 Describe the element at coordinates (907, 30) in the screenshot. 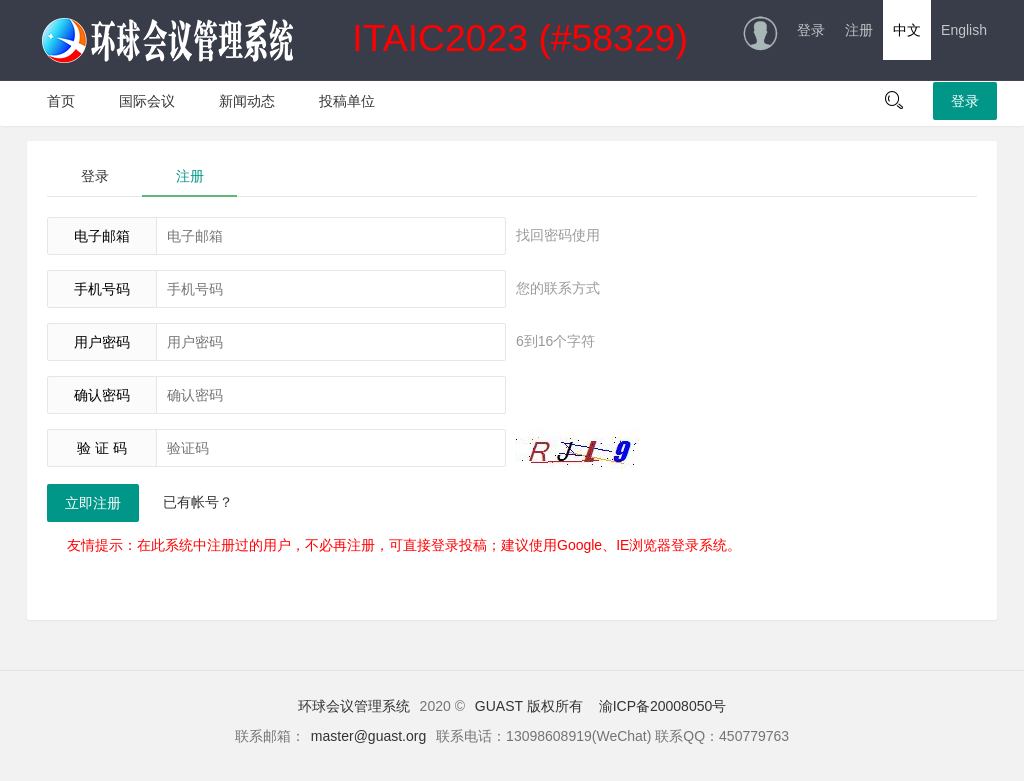

I see `中文` at that location.